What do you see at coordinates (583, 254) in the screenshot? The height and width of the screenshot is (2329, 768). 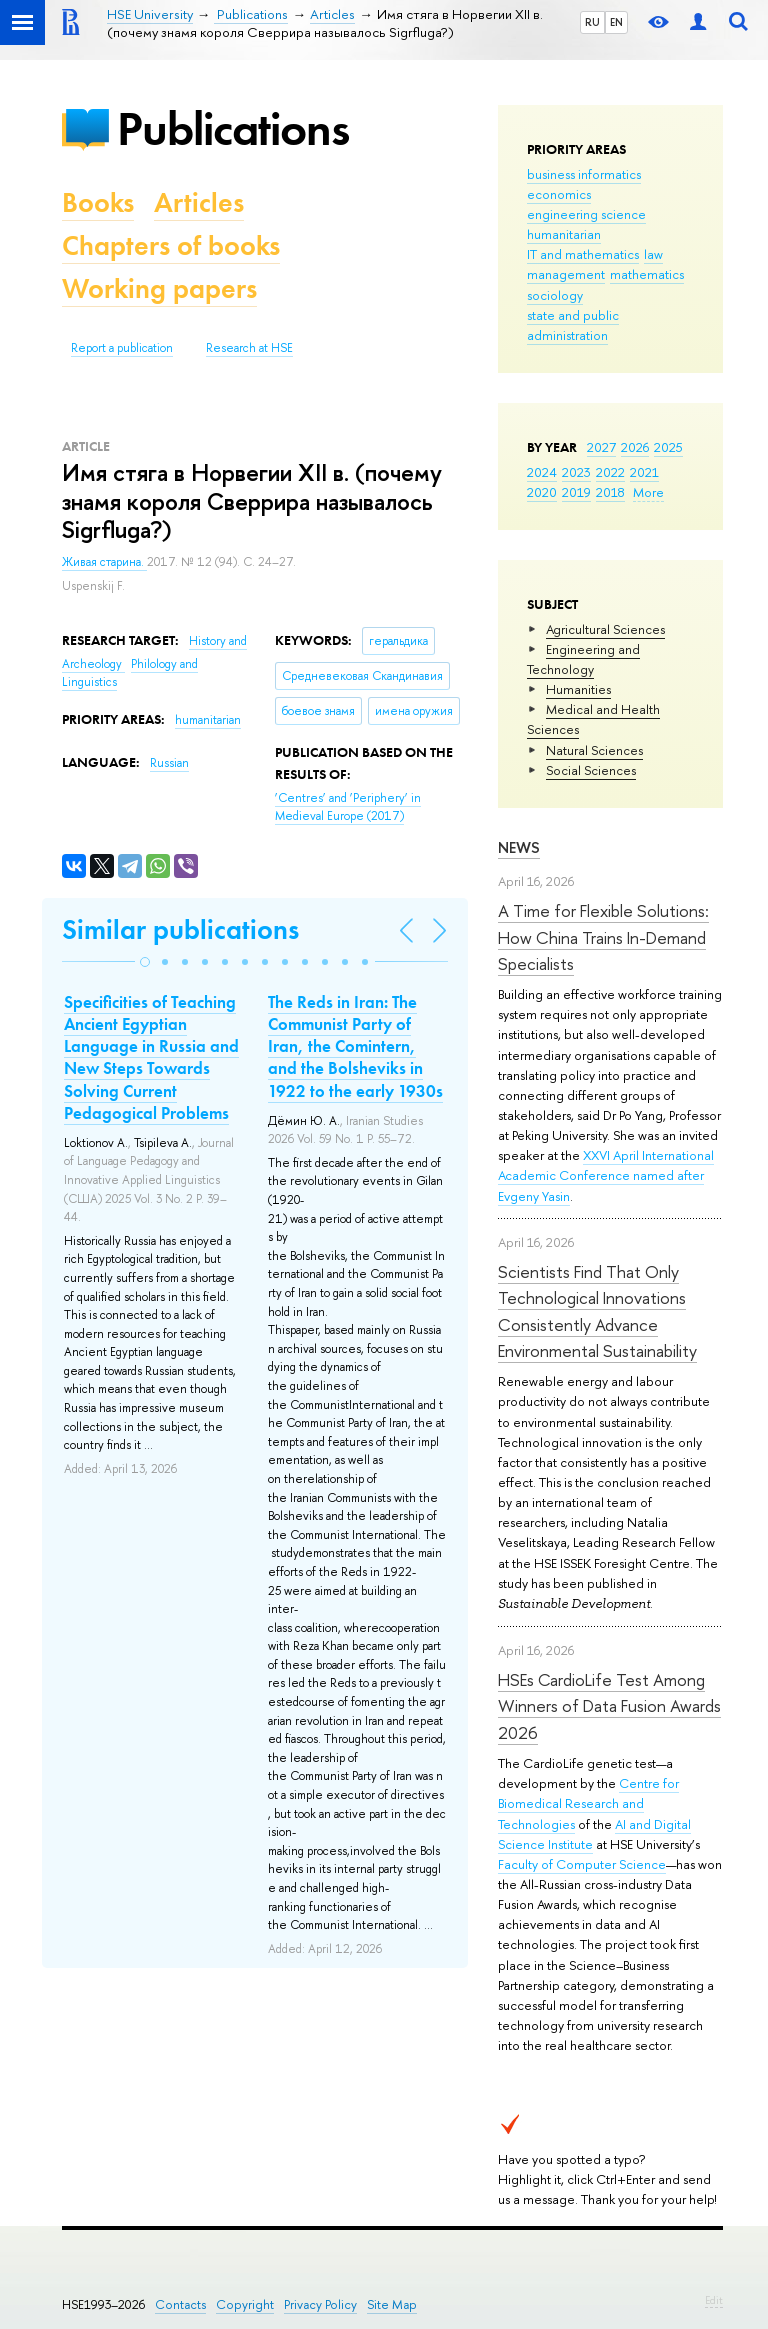 I see `IT and mathematics` at bounding box center [583, 254].